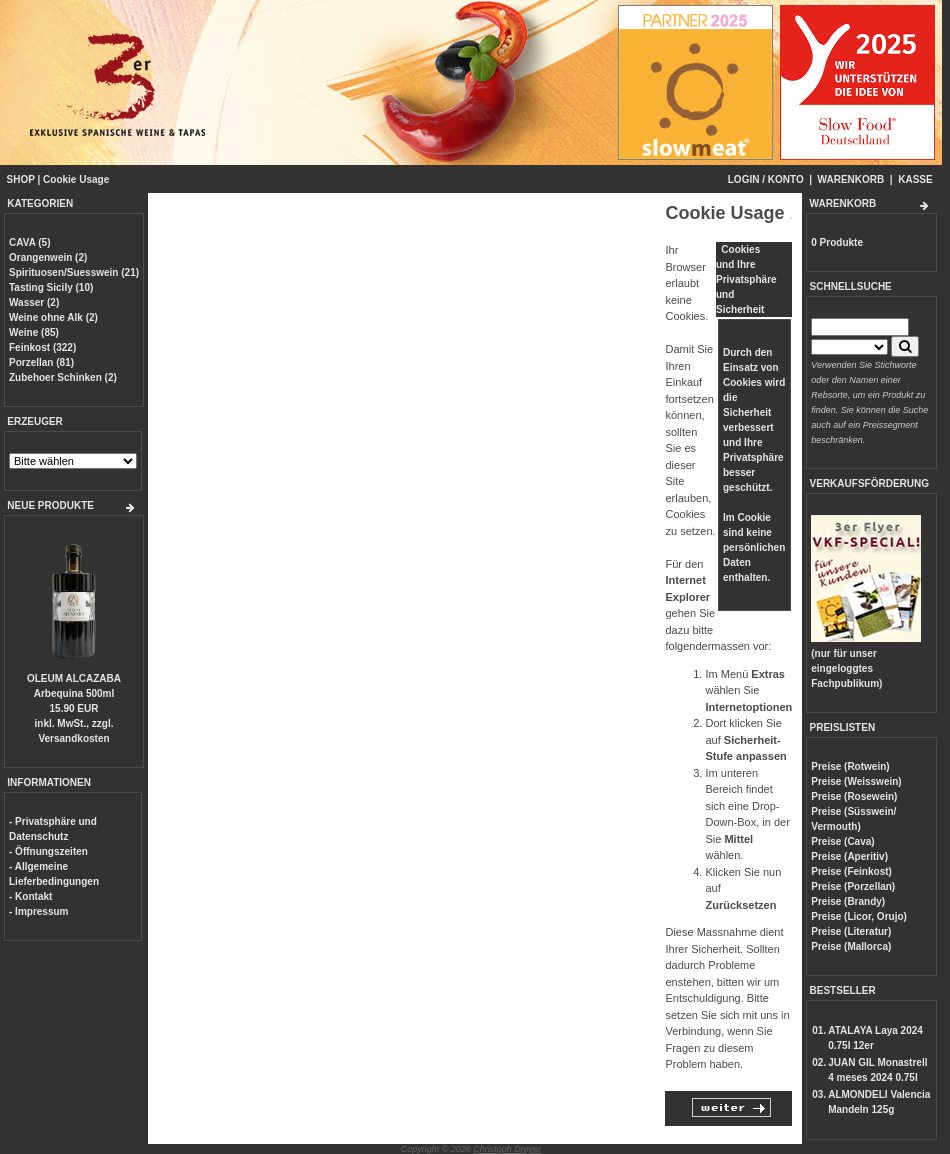 This screenshot has height=1154, width=950. What do you see at coordinates (29, 242) in the screenshot?
I see `CAVA (5)` at bounding box center [29, 242].